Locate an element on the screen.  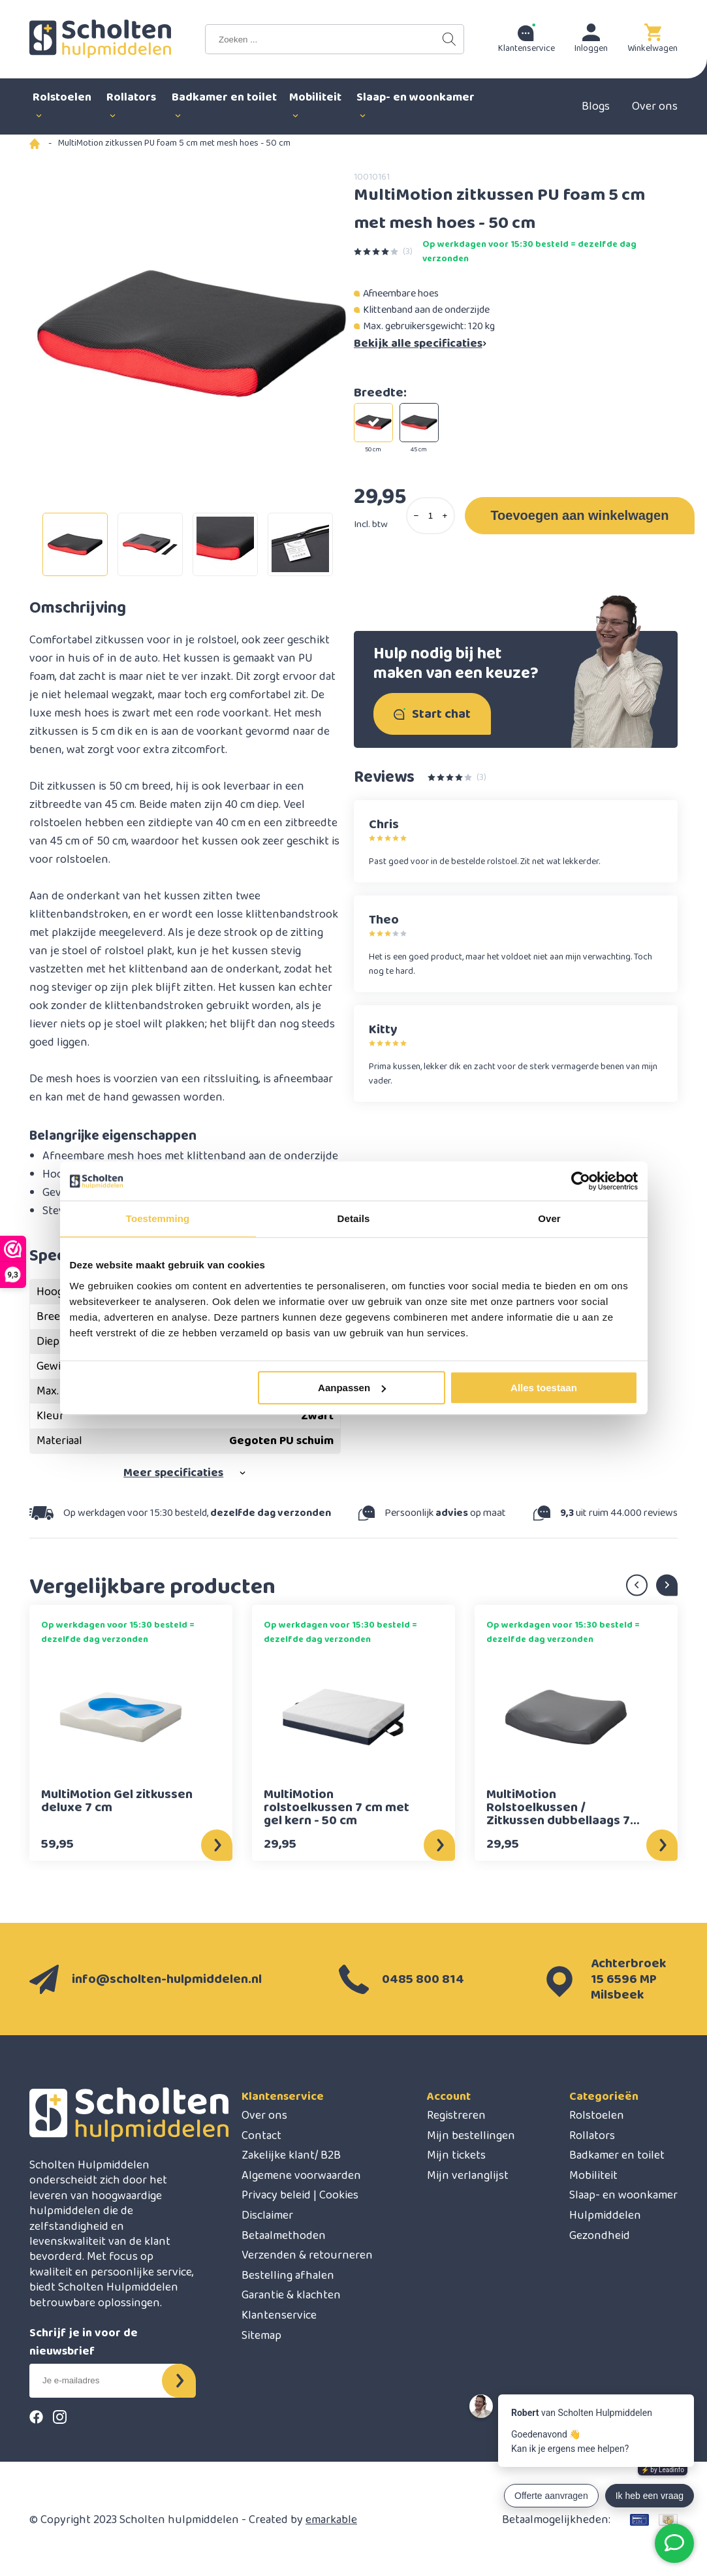
Disclaimer is located at coordinates (267, 2215).